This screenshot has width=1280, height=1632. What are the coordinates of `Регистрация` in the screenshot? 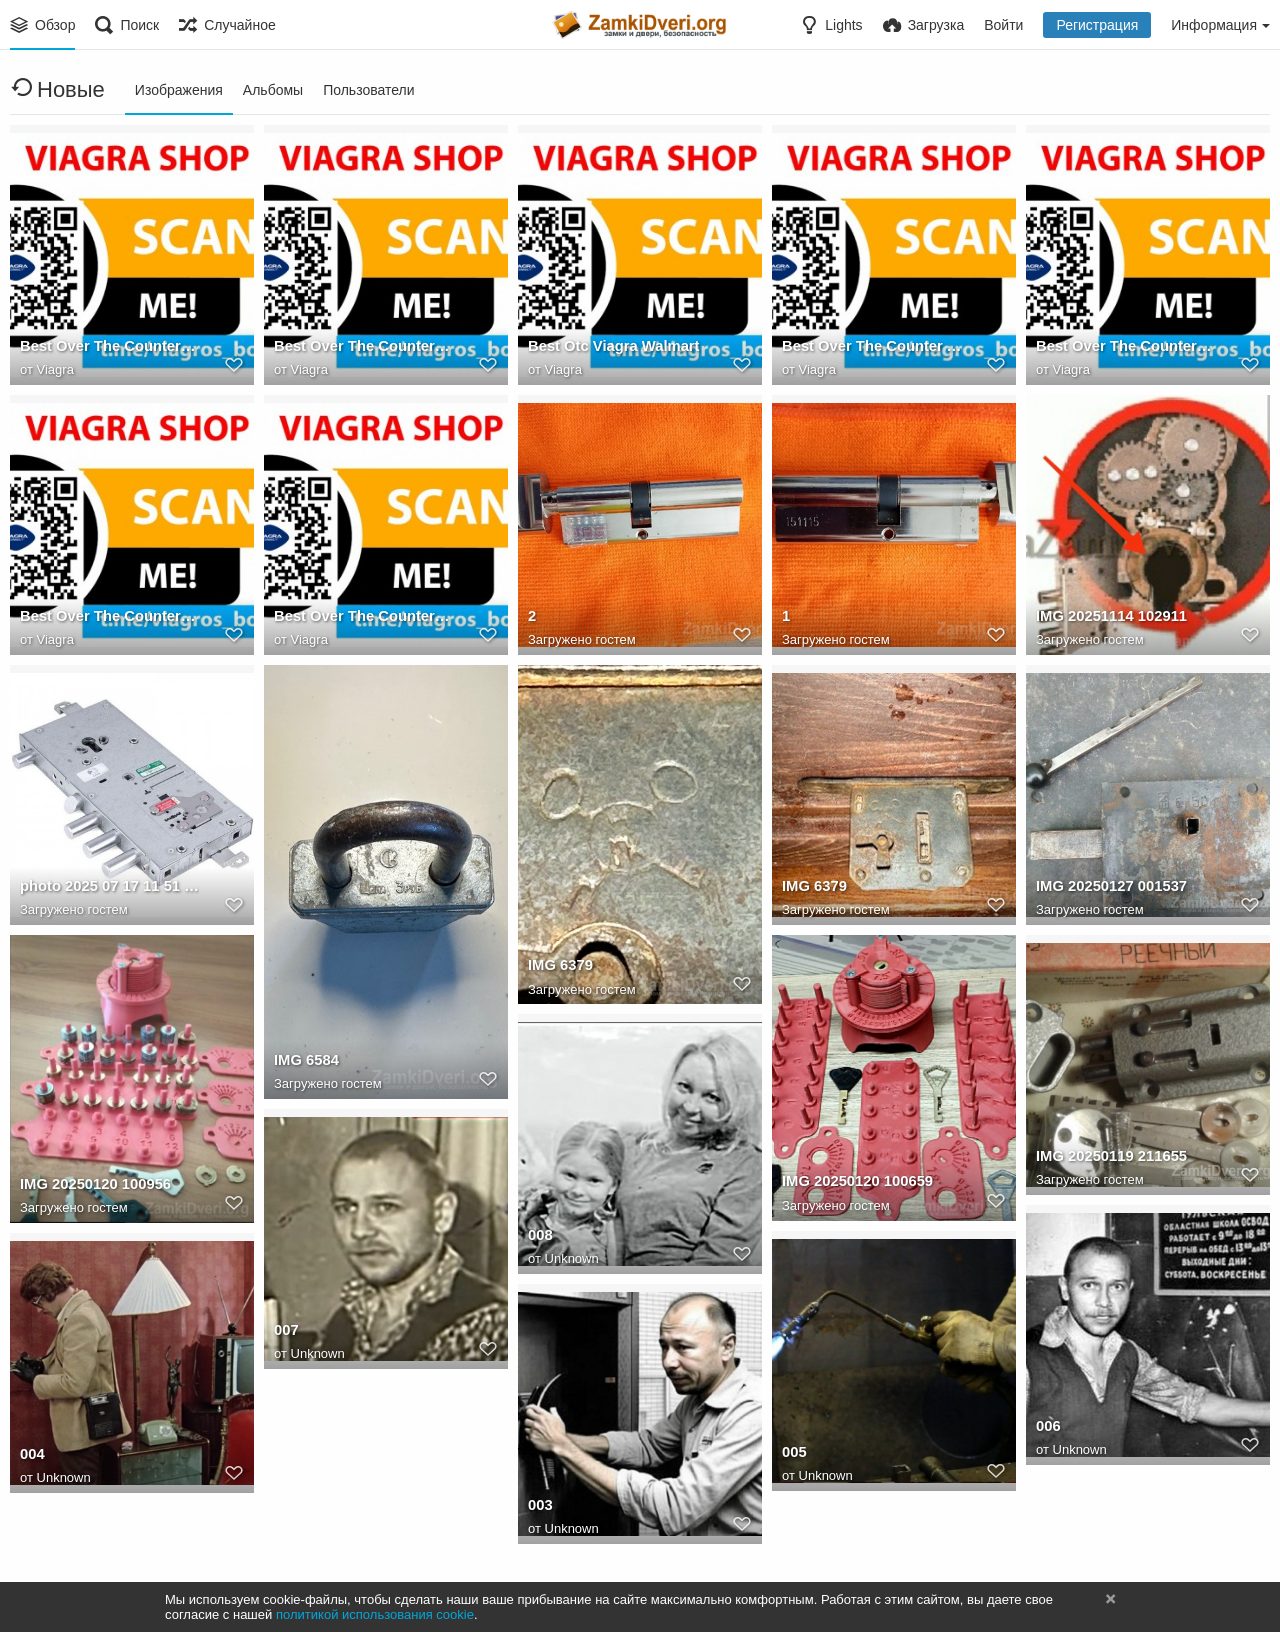 It's located at (1097, 25).